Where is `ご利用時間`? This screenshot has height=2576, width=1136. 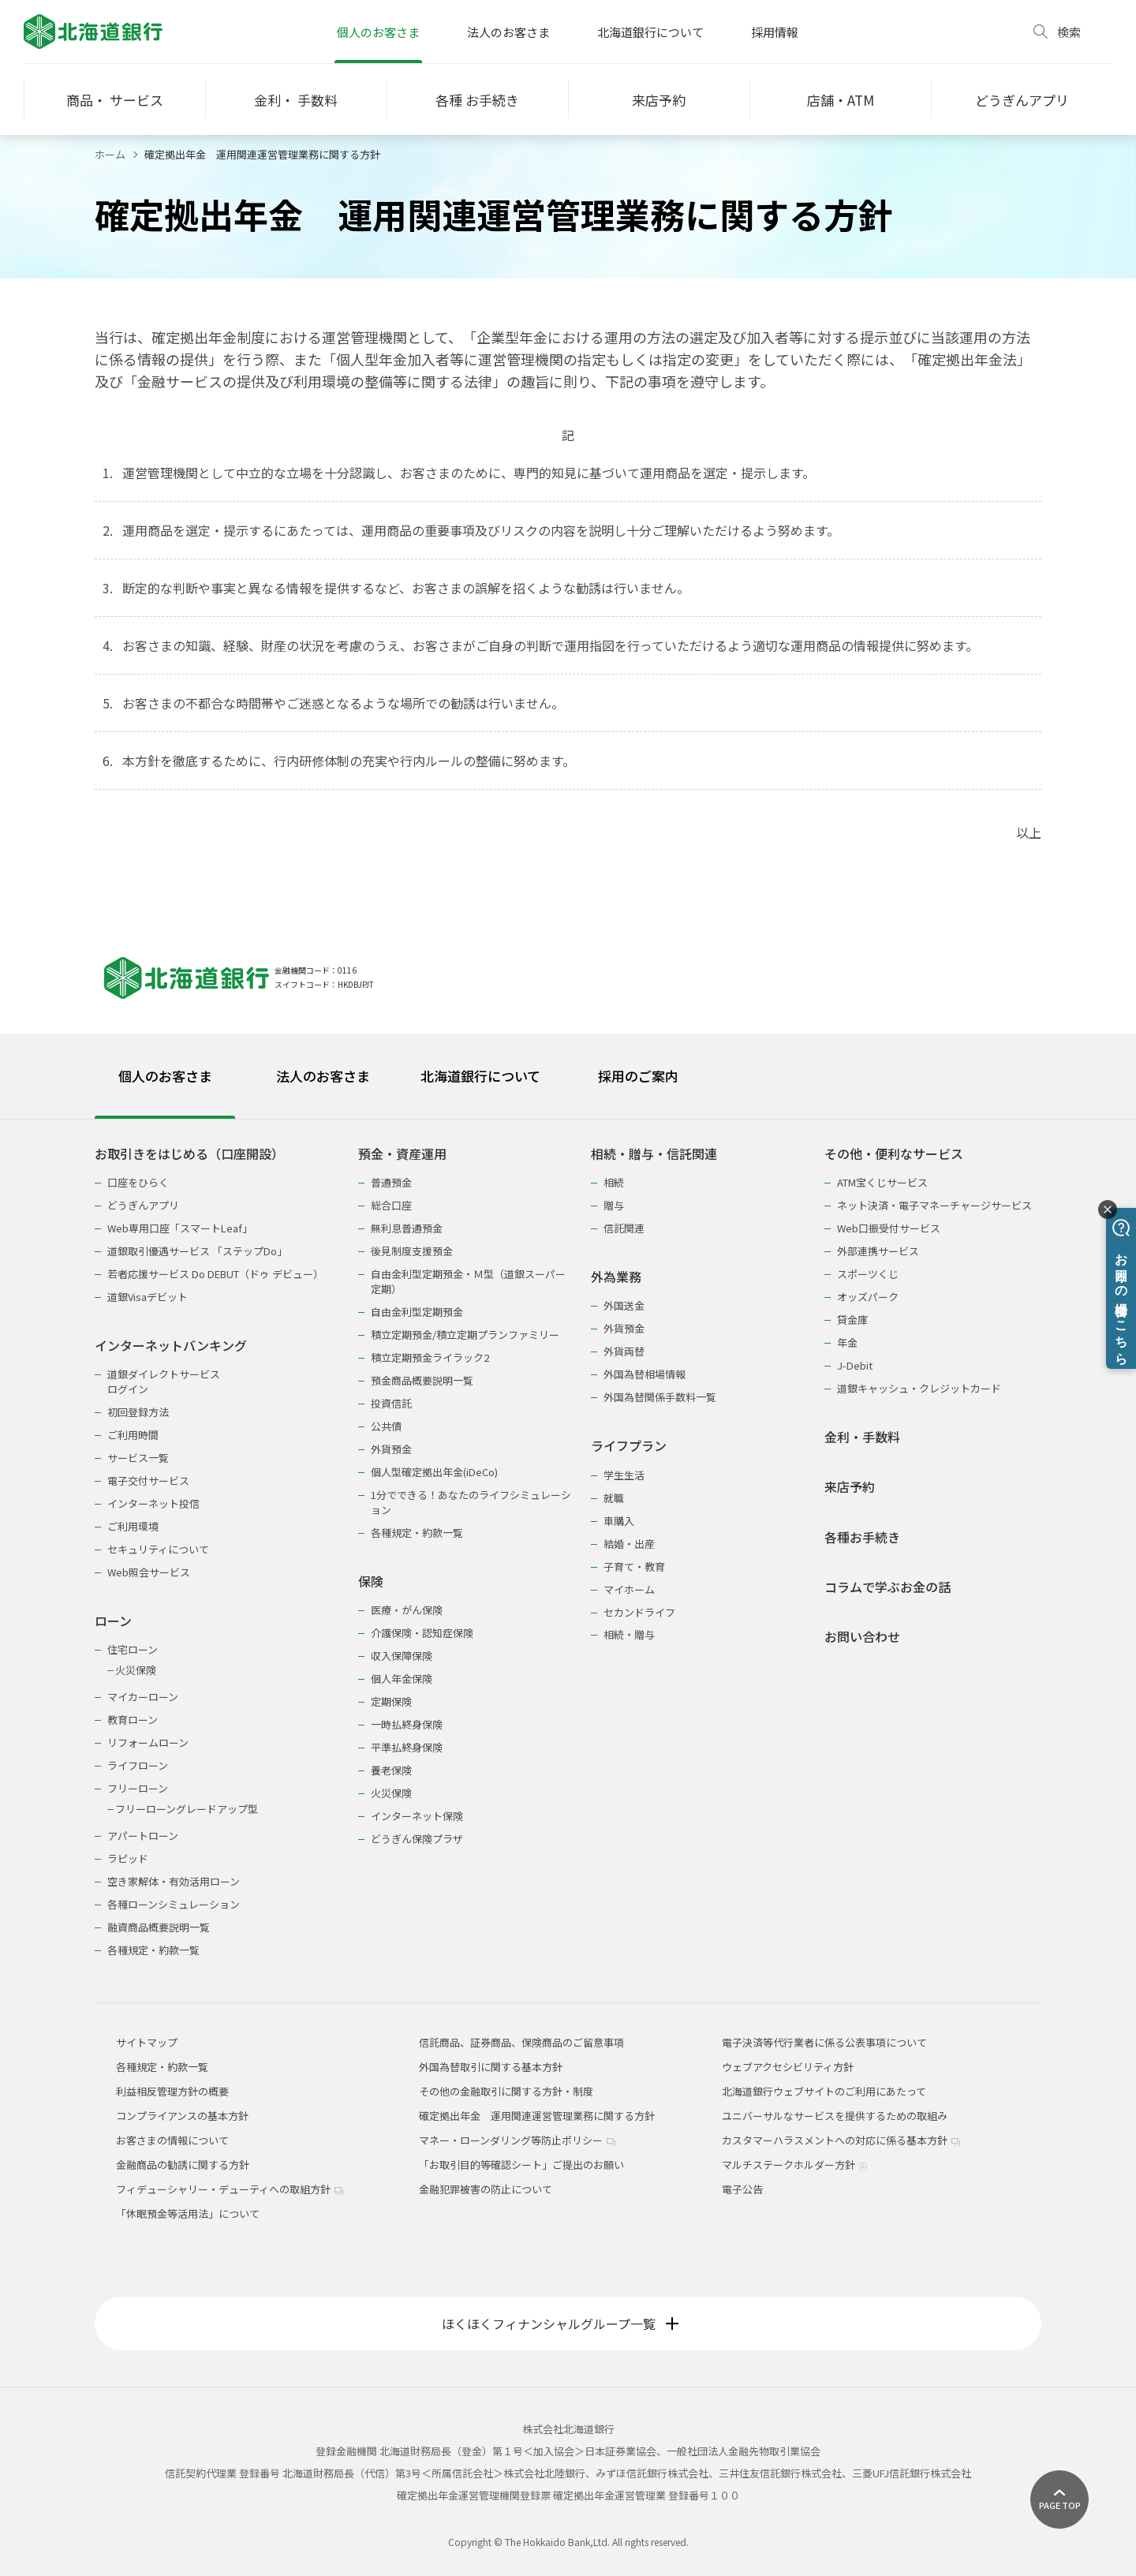
ご利用時間 is located at coordinates (133, 1434).